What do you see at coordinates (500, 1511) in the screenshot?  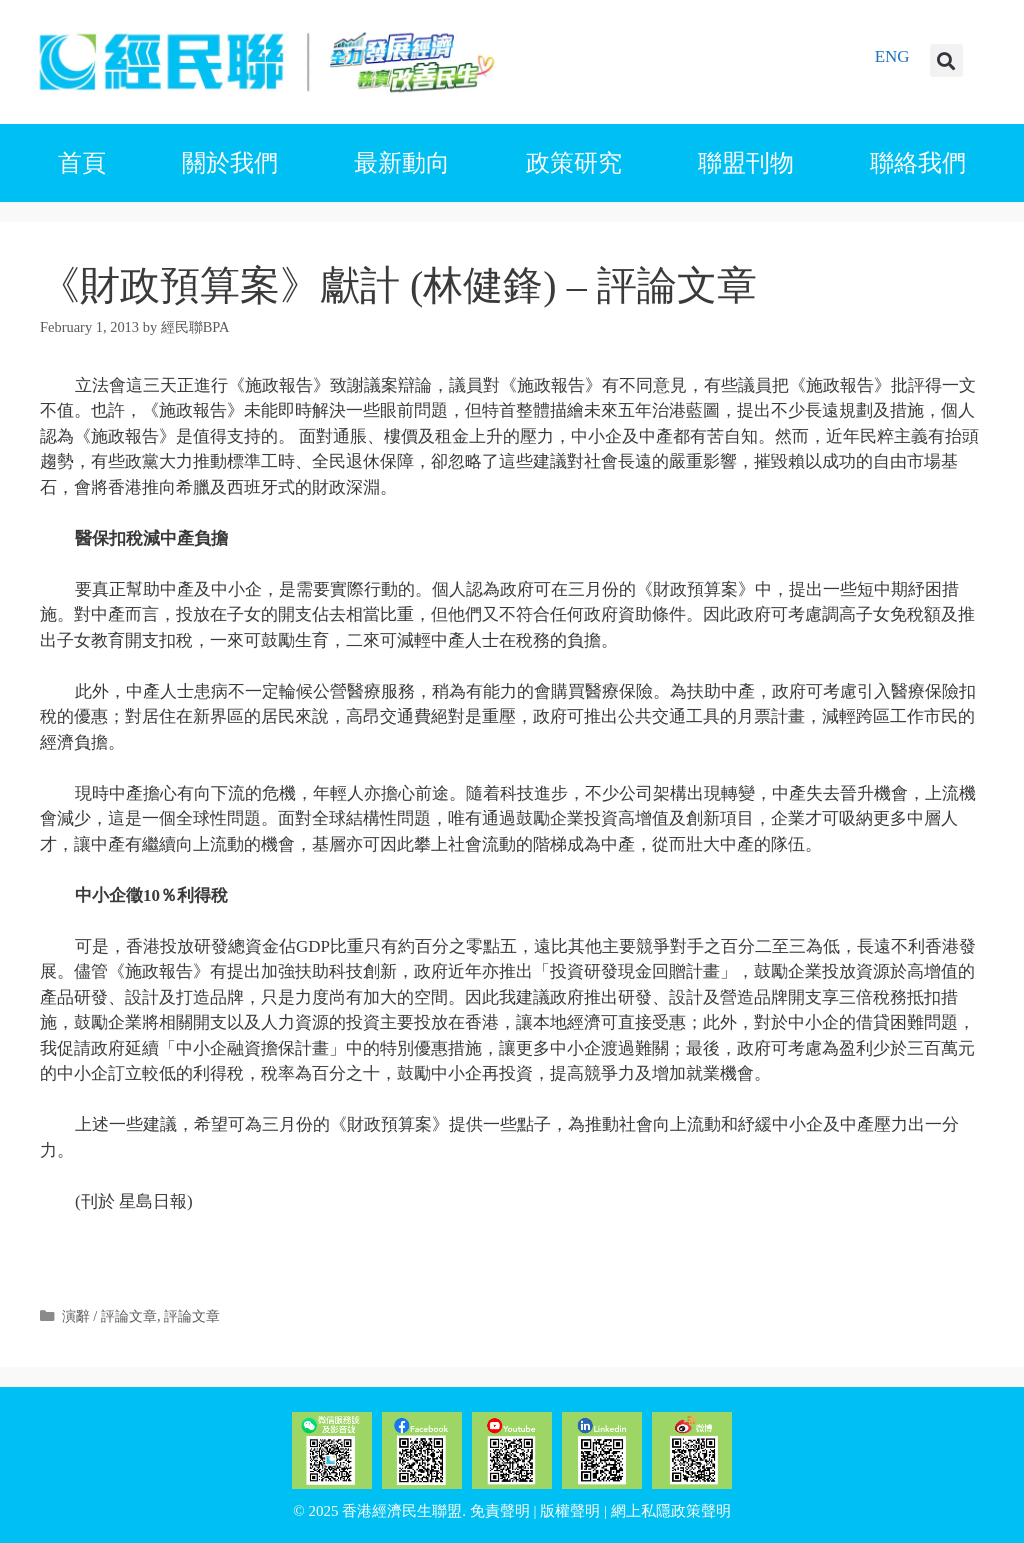 I see `免責聲明` at bounding box center [500, 1511].